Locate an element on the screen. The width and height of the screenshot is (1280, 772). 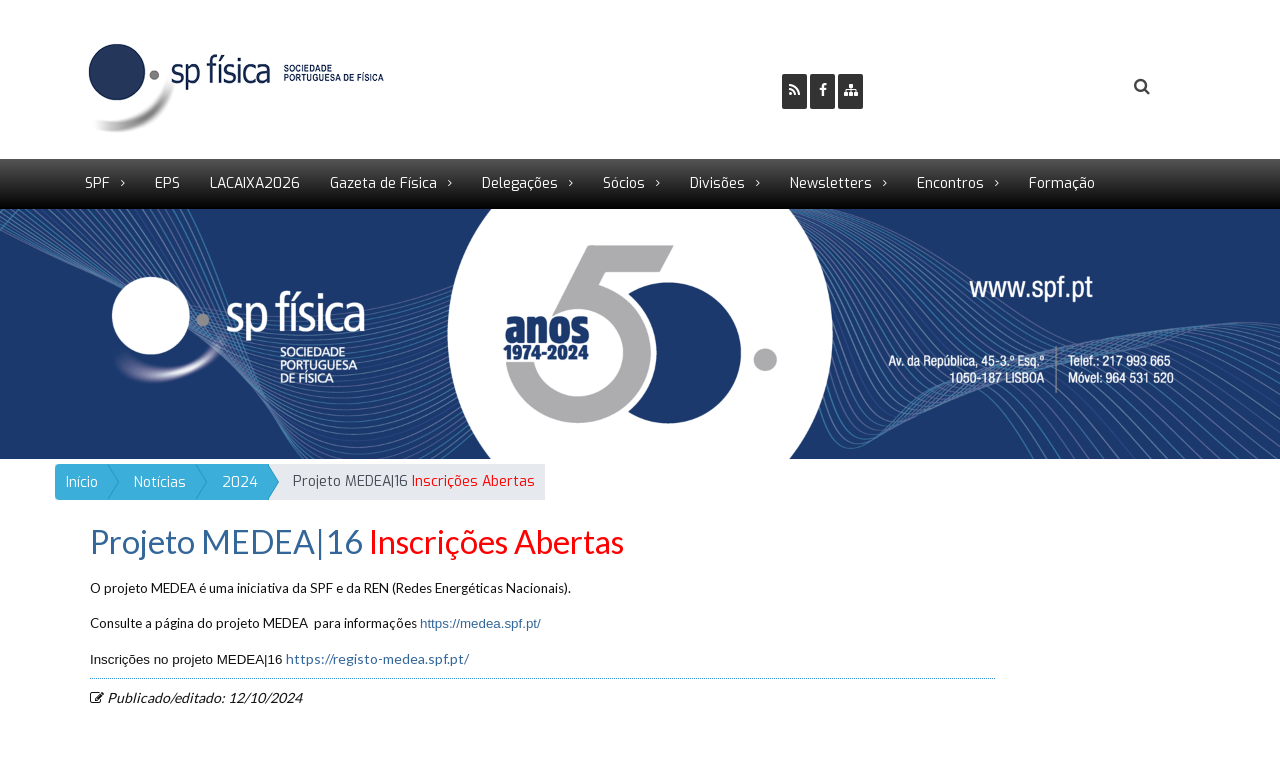
LACAIXA2026 is located at coordinates (255, 183).